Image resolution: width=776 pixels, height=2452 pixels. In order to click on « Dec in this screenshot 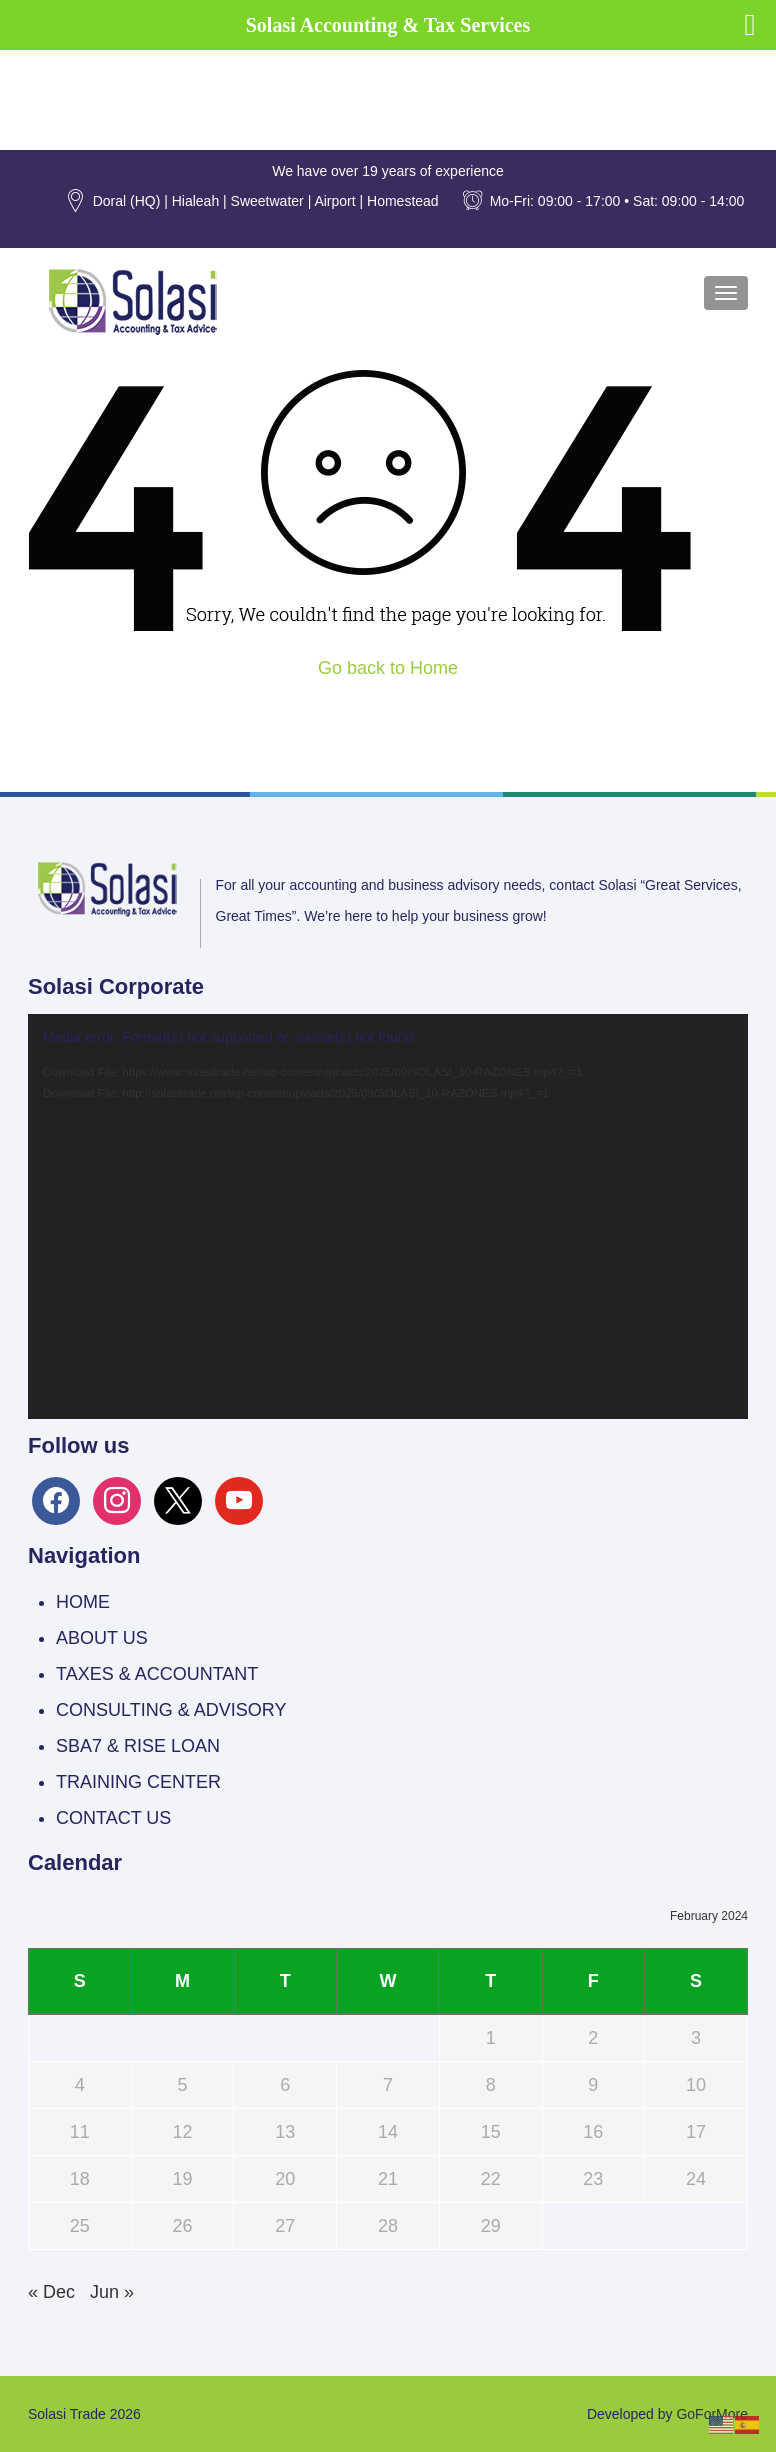, I will do `click(51, 2292)`.